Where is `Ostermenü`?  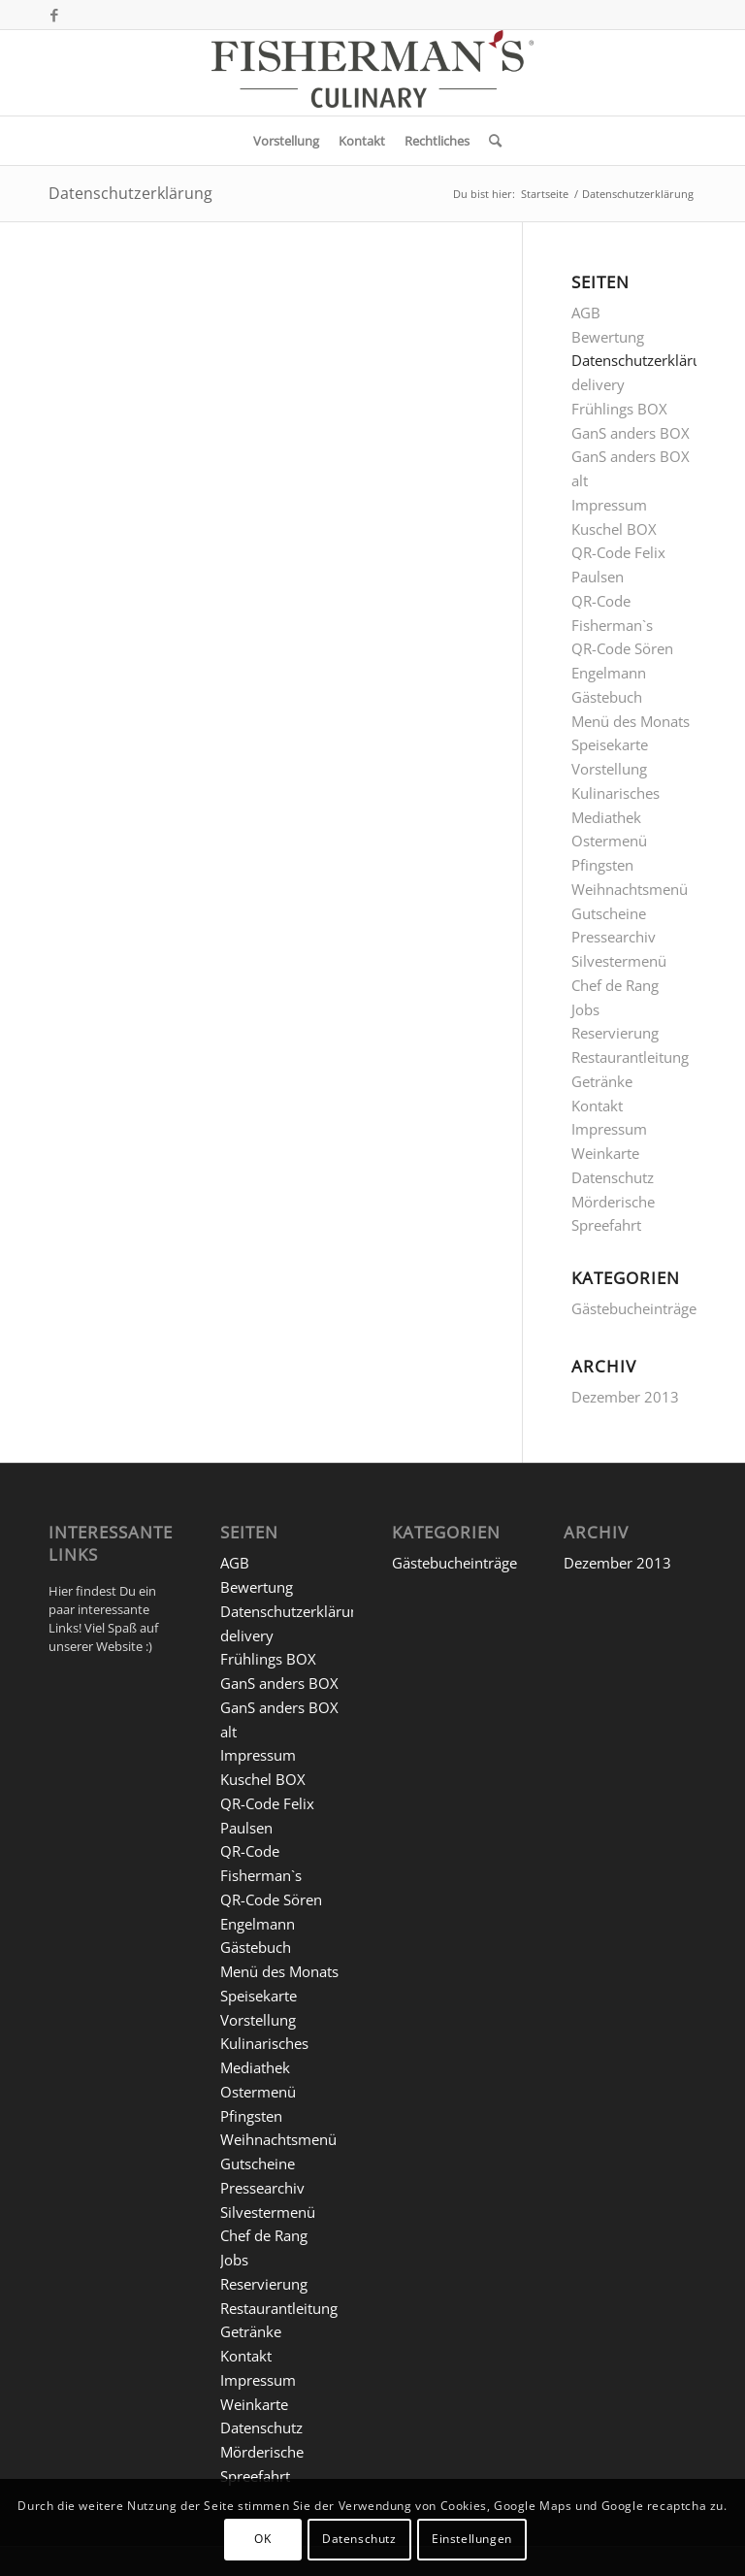 Ostermenü is located at coordinates (609, 840).